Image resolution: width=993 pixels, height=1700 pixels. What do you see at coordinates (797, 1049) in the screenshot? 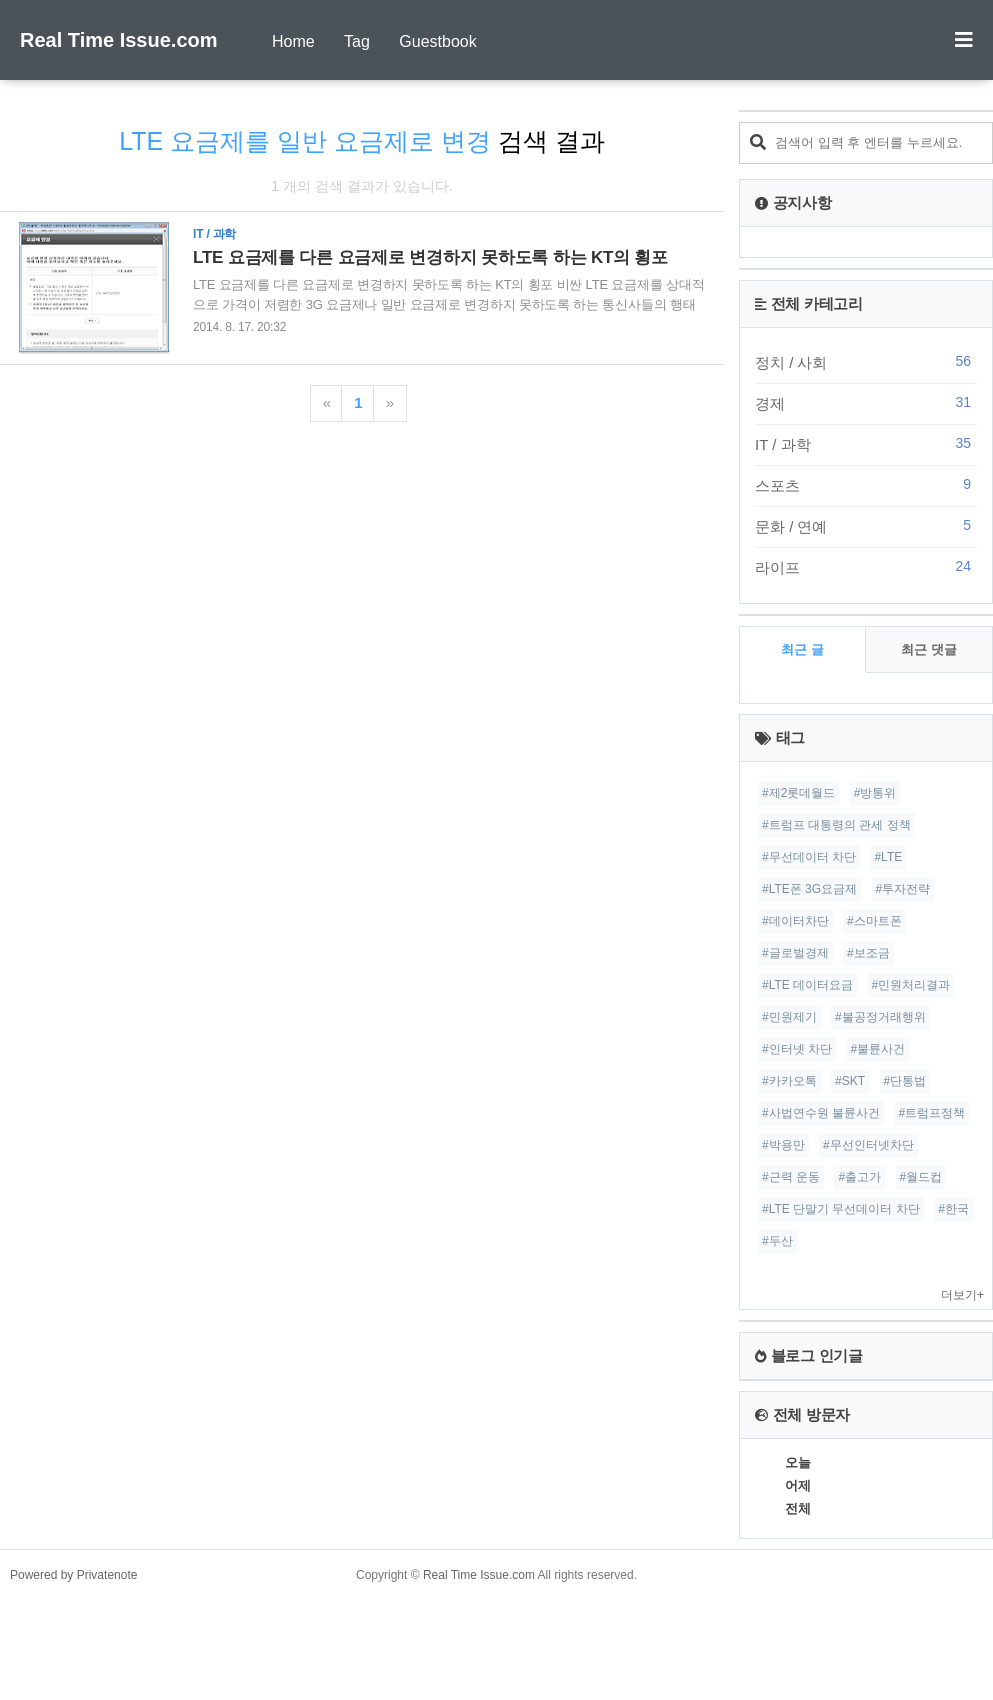
I see `#인터넷 차단` at bounding box center [797, 1049].